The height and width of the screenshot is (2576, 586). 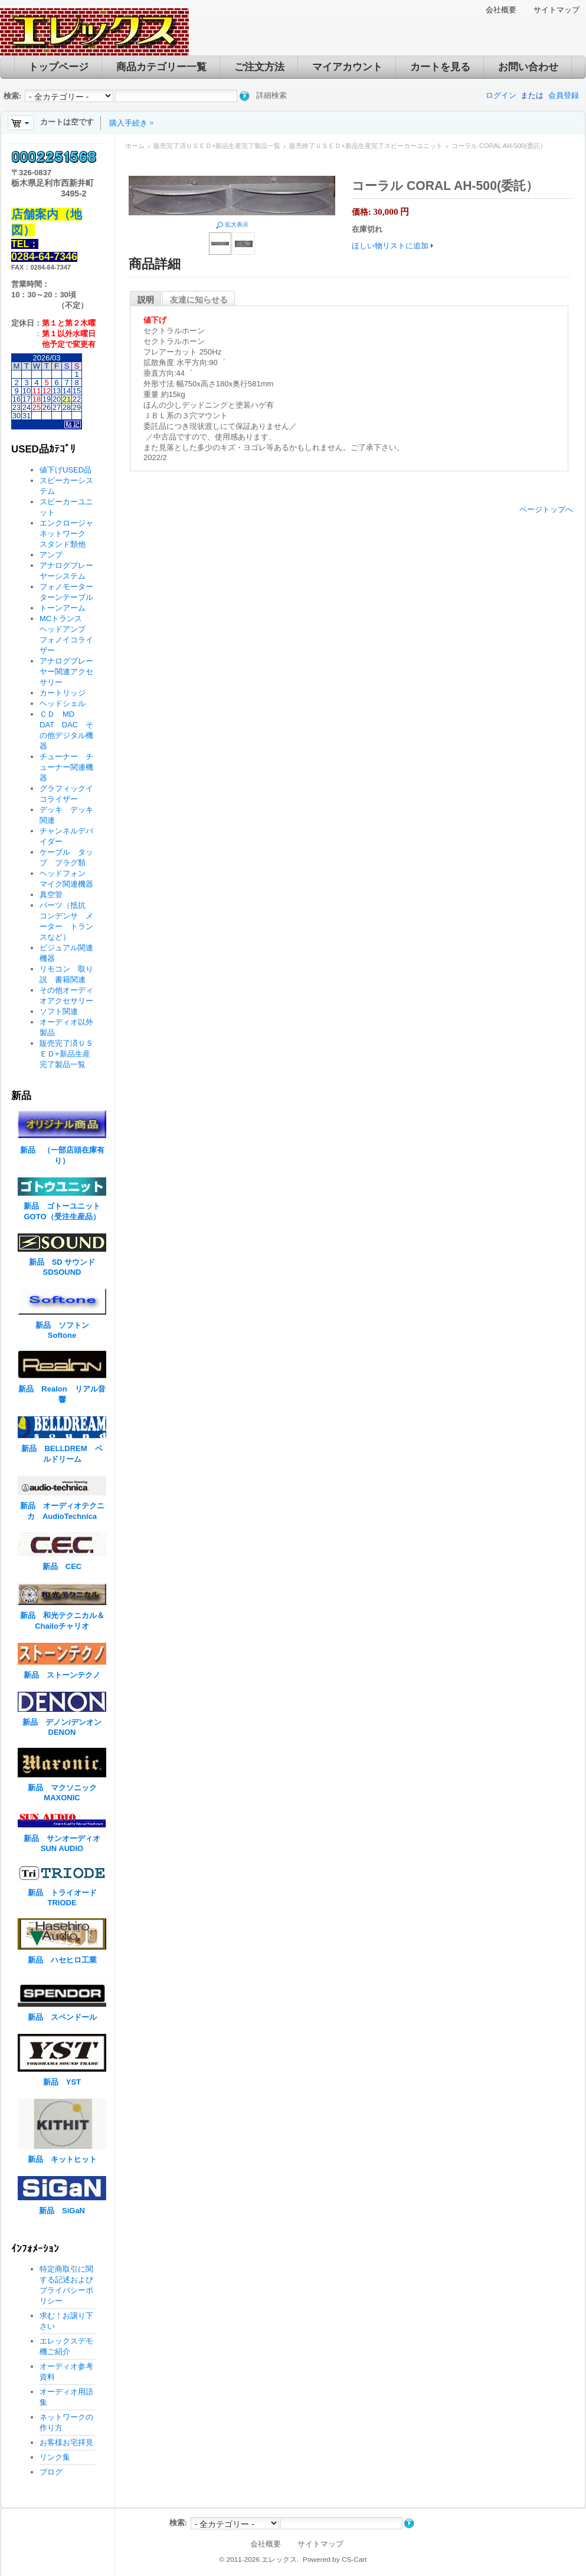 I want to click on ご注文方法, so click(x=259, y=66).